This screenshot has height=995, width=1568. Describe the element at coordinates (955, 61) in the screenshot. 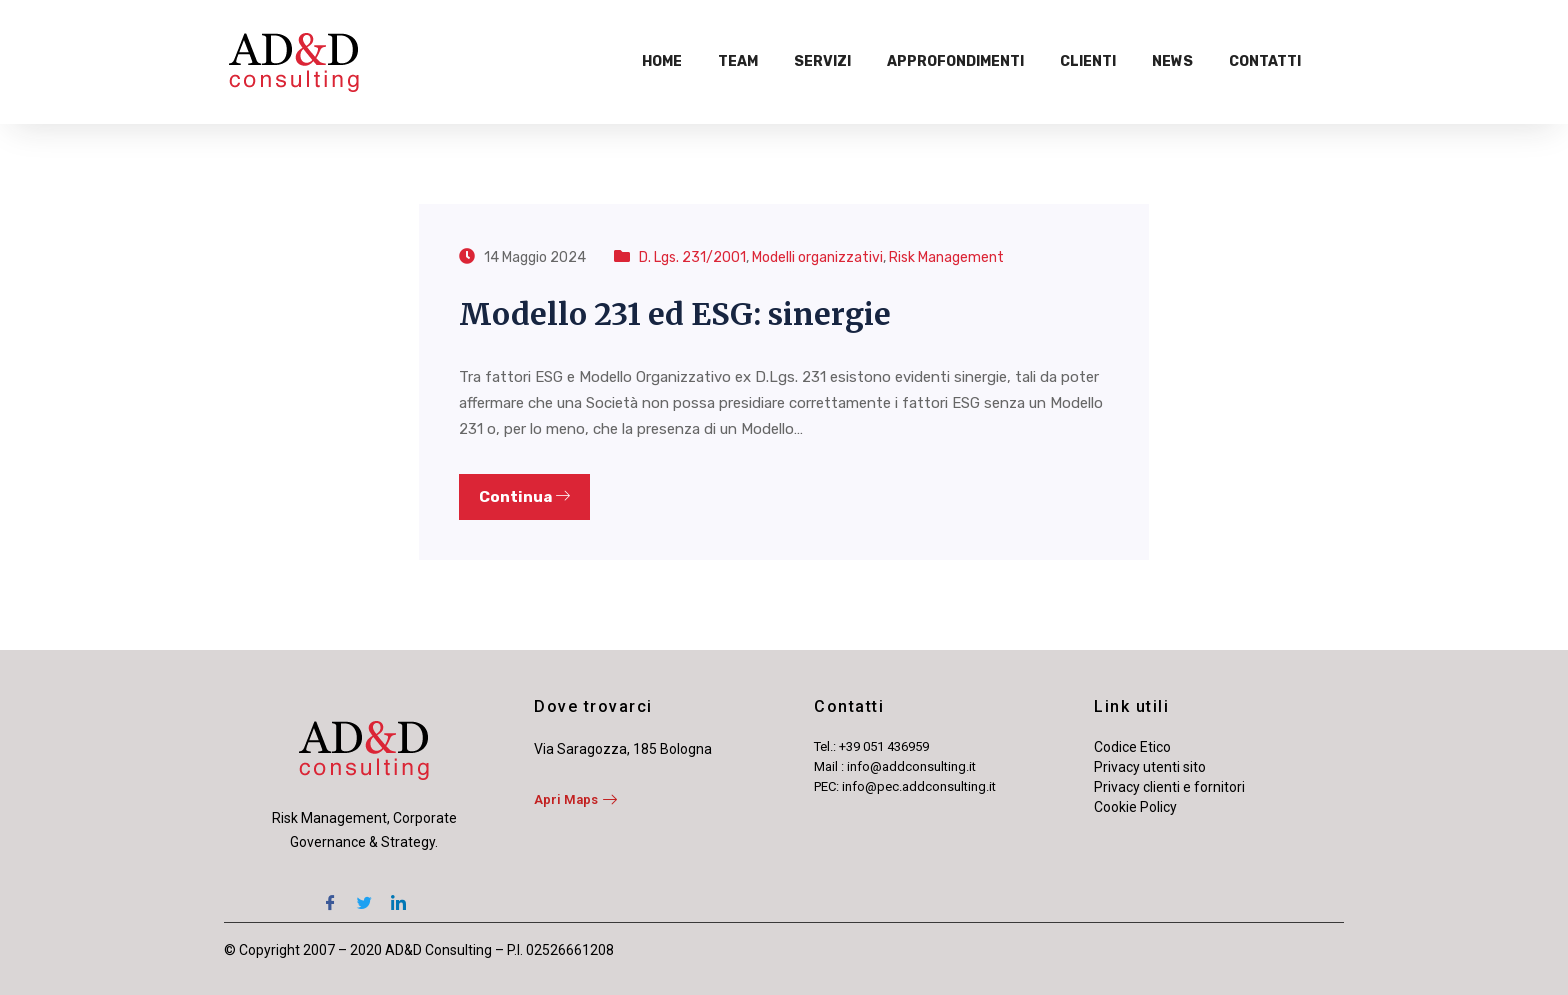

I see `Approfondimenti` at that location.